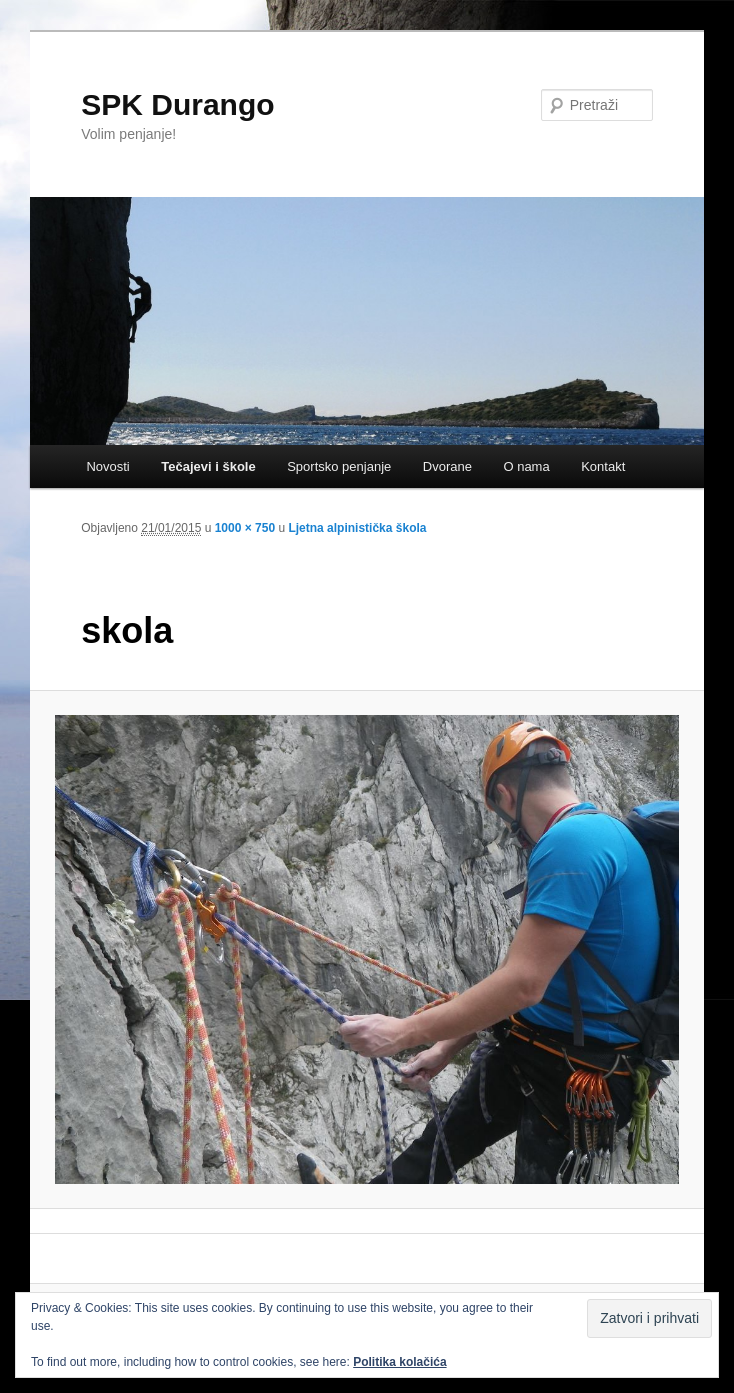 Image resolution: width=734 pixels, height=1393 pixels. Describe the element at coordinates (357, 528) in the screenshot. I see `Ljetna alpinistička škola` at that location.